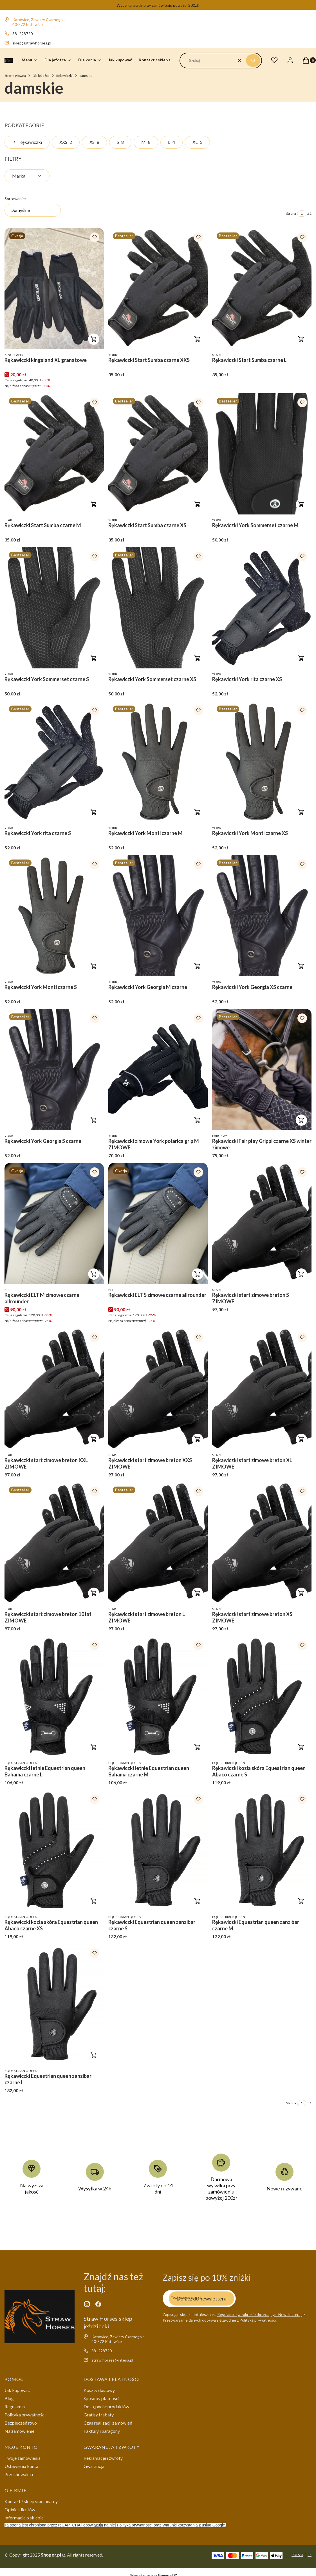 The height and width of the screenshot is (2576, 316). What do you see at coordinates (197, 339) in the screenshot?
I see `Do koszyka [Do koszyka Rękawiczki Start Sumba czarne XXS]` at bounding box center [197, 339].